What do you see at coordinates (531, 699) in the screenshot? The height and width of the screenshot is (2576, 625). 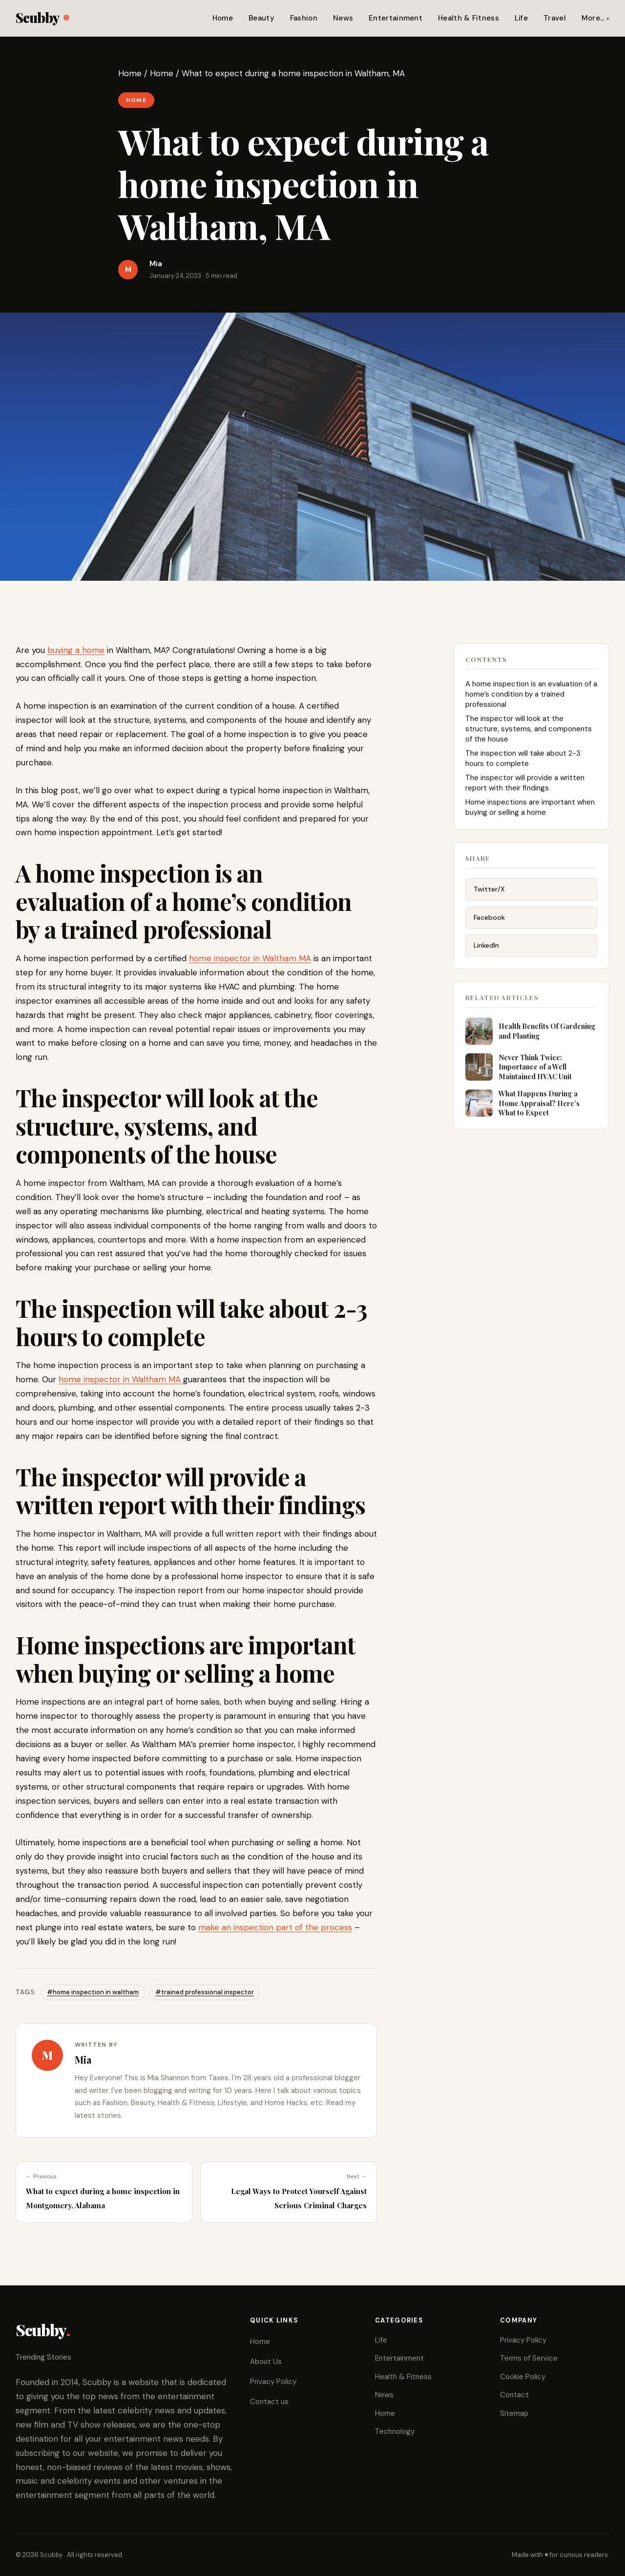 I see `A home inspection is an evaluation of a home’s condition by a trained professional` at bounding box center [531, 699].